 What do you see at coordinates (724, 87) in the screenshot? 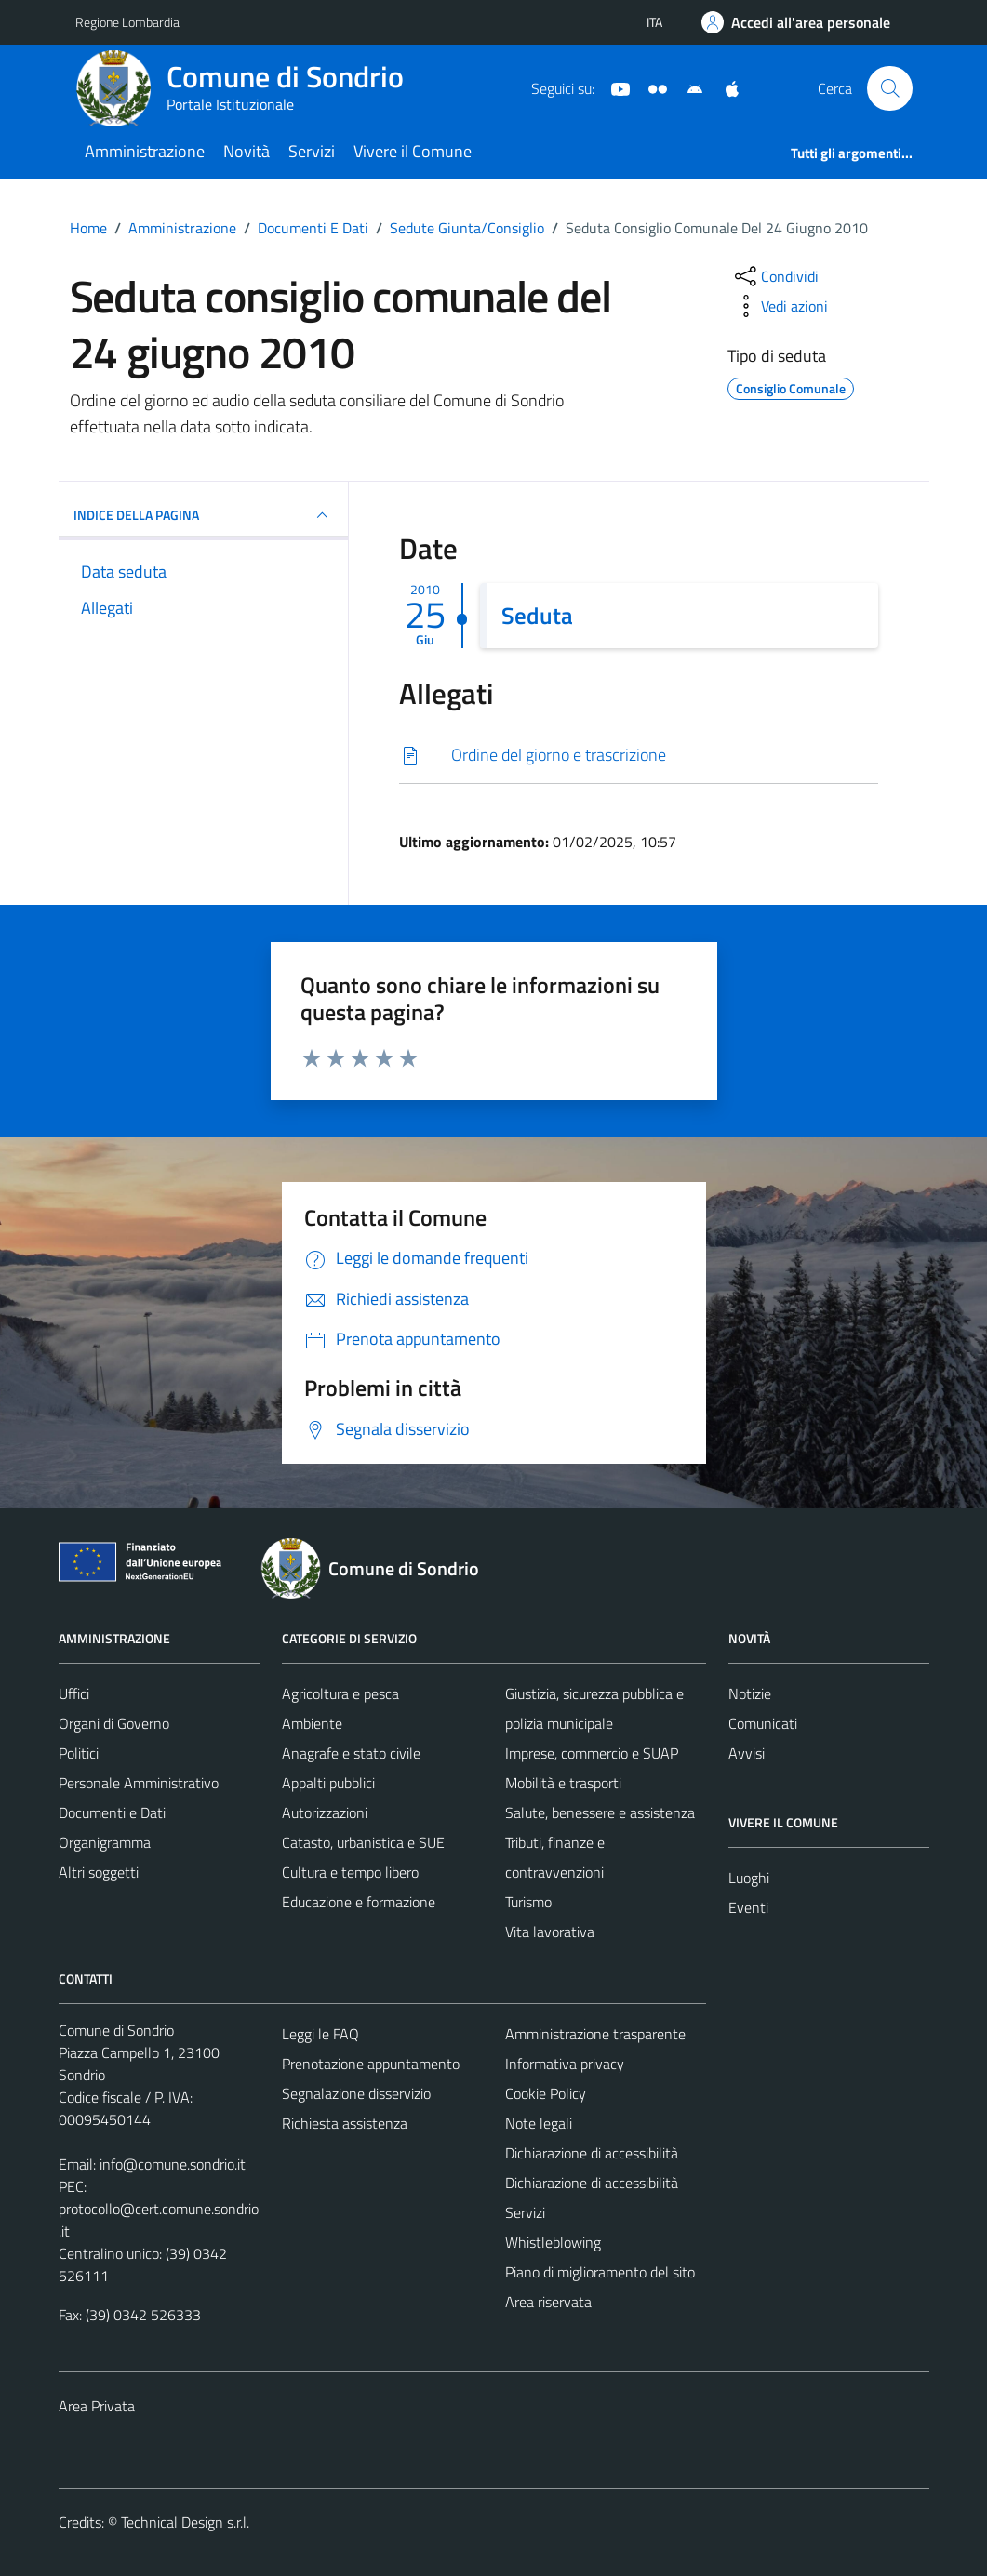
I see `[App Apple]` at bounding box center [724, 87].